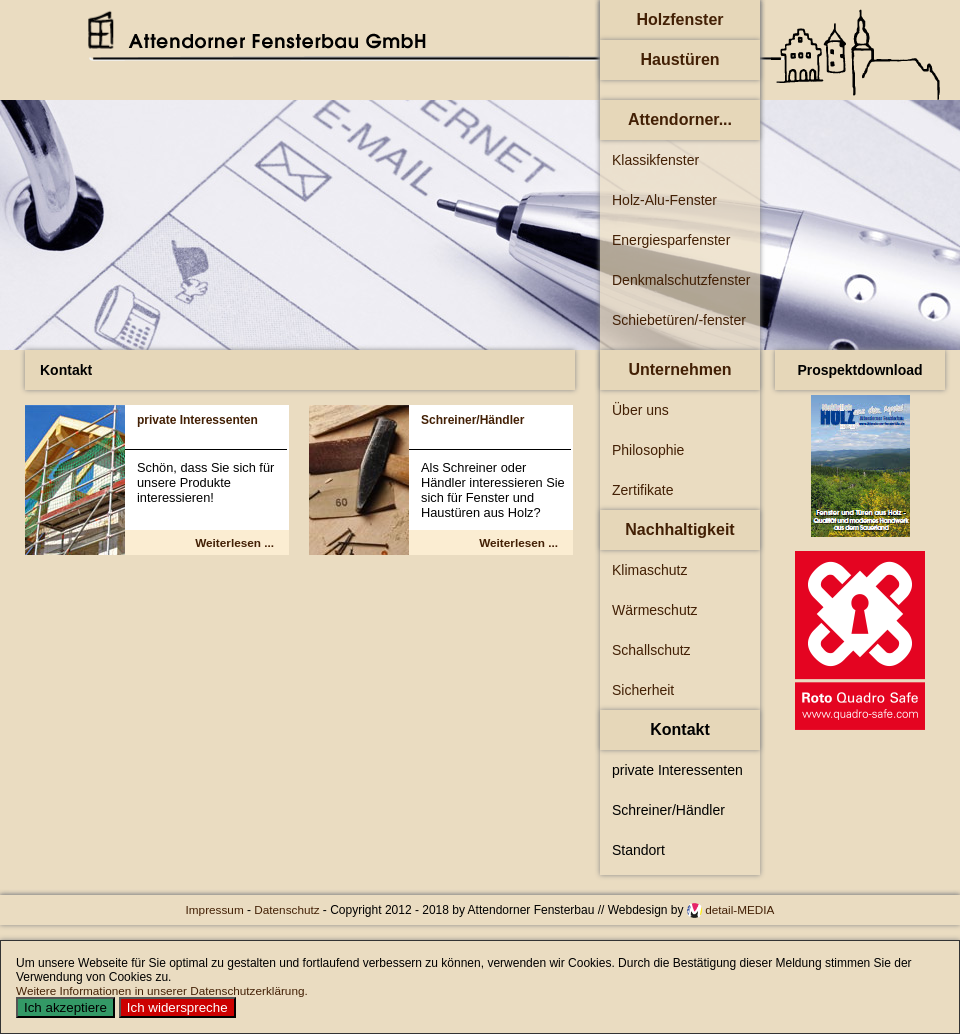 The image size is (960, 1034). I want to click on Standort, so click(638, 850).